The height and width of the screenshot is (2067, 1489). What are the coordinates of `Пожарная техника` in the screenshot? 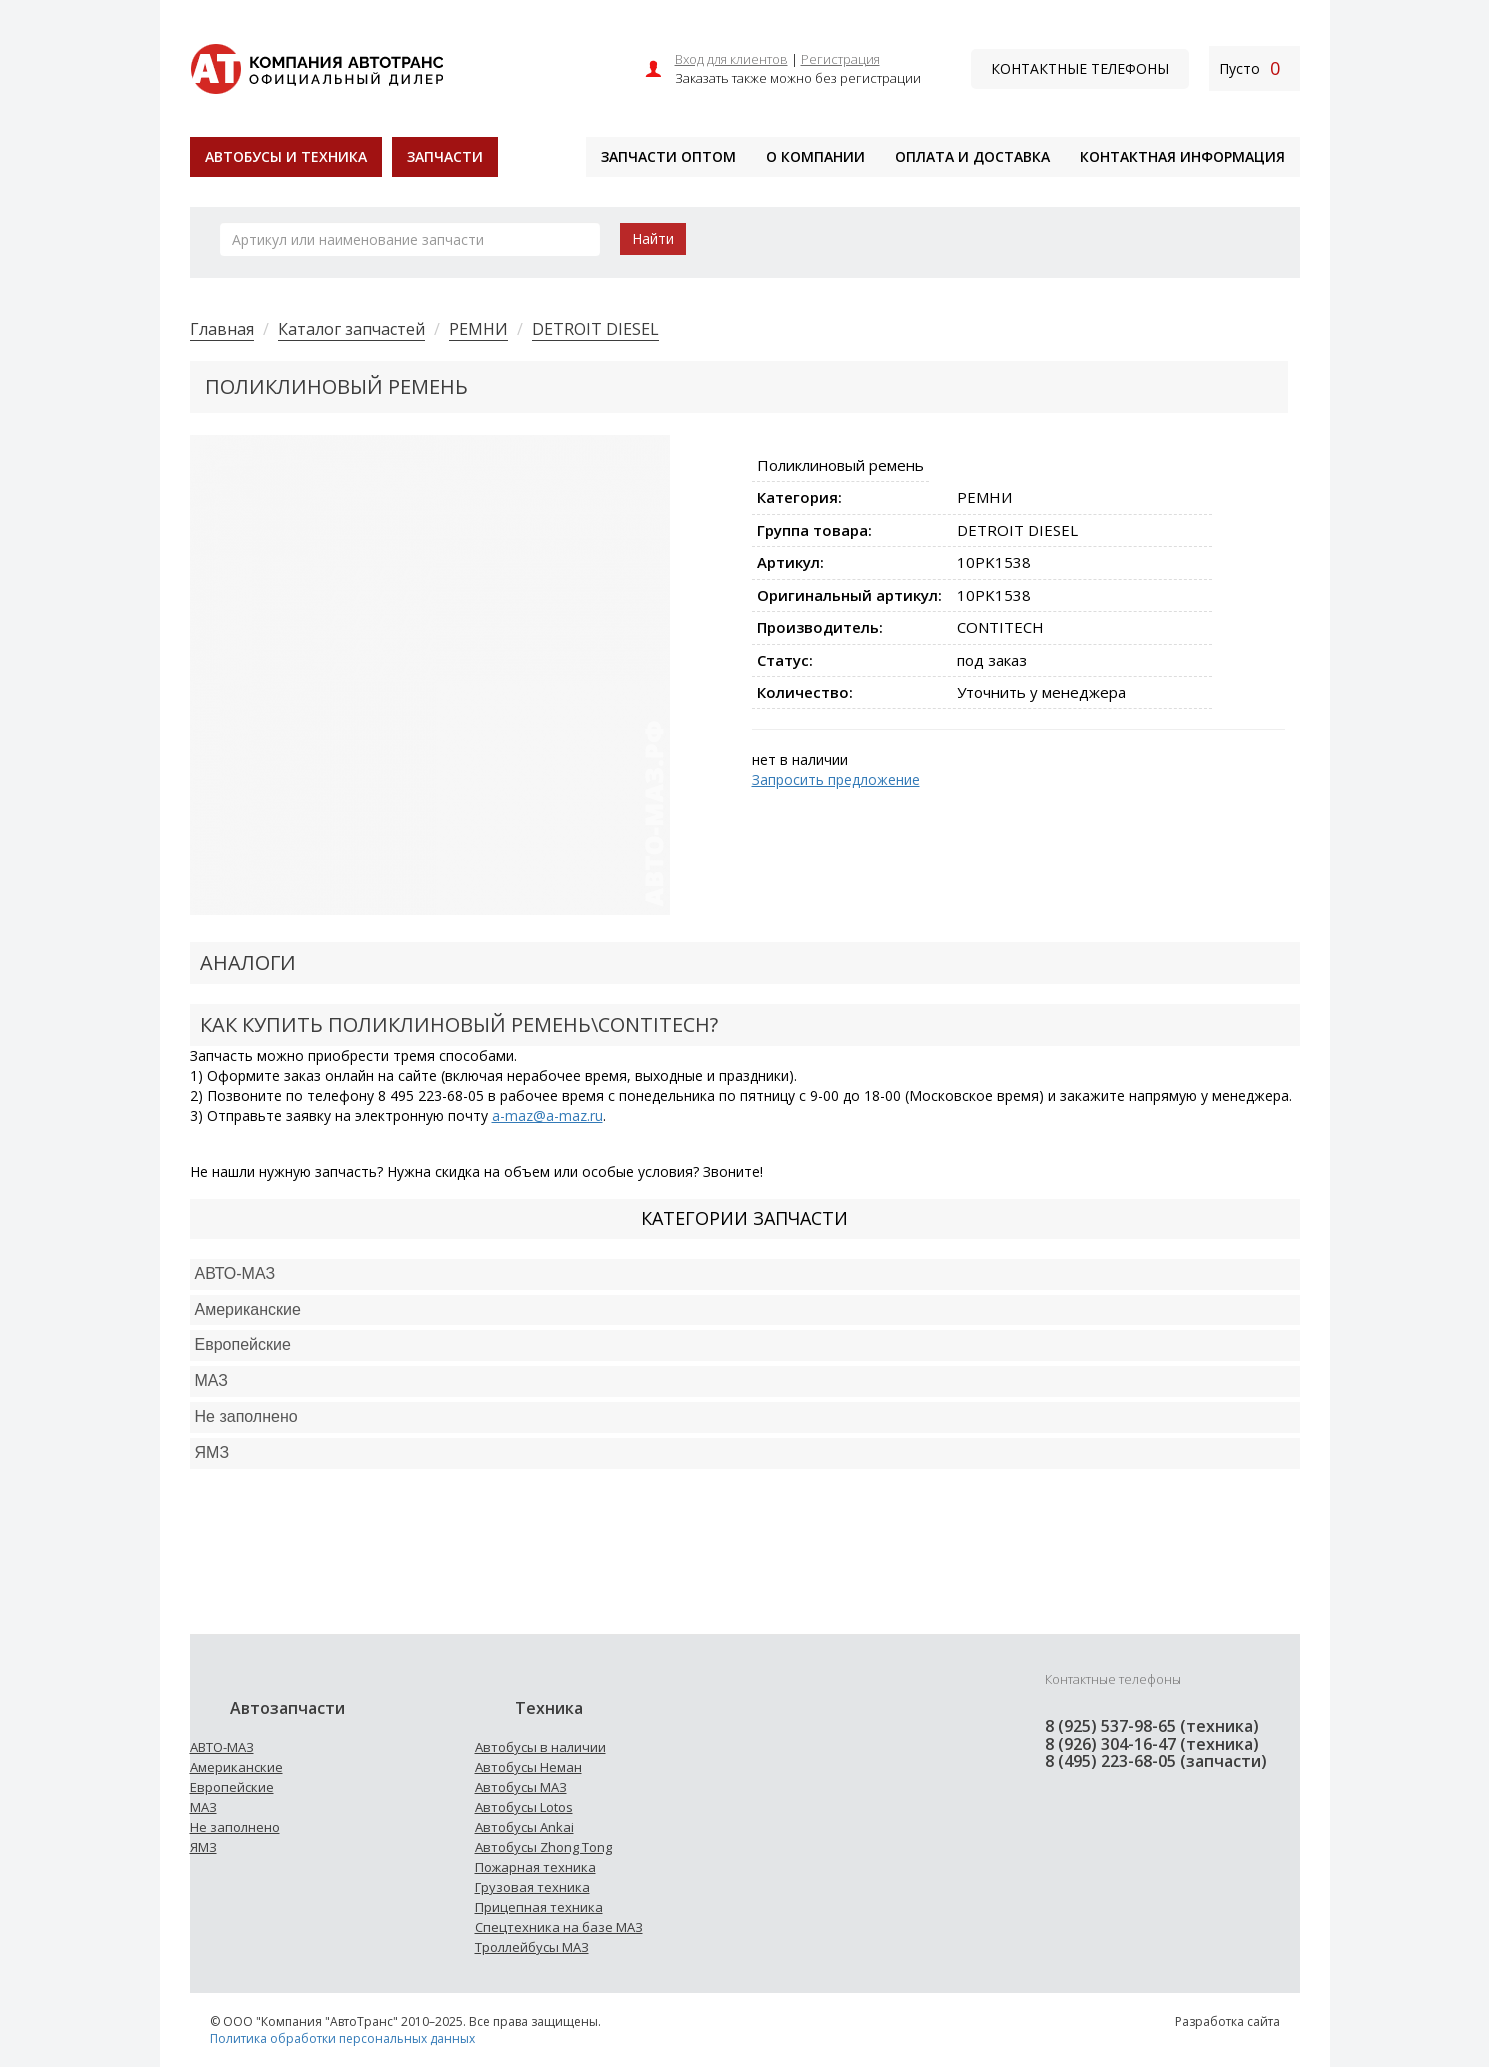 It's located at (535, 1867).